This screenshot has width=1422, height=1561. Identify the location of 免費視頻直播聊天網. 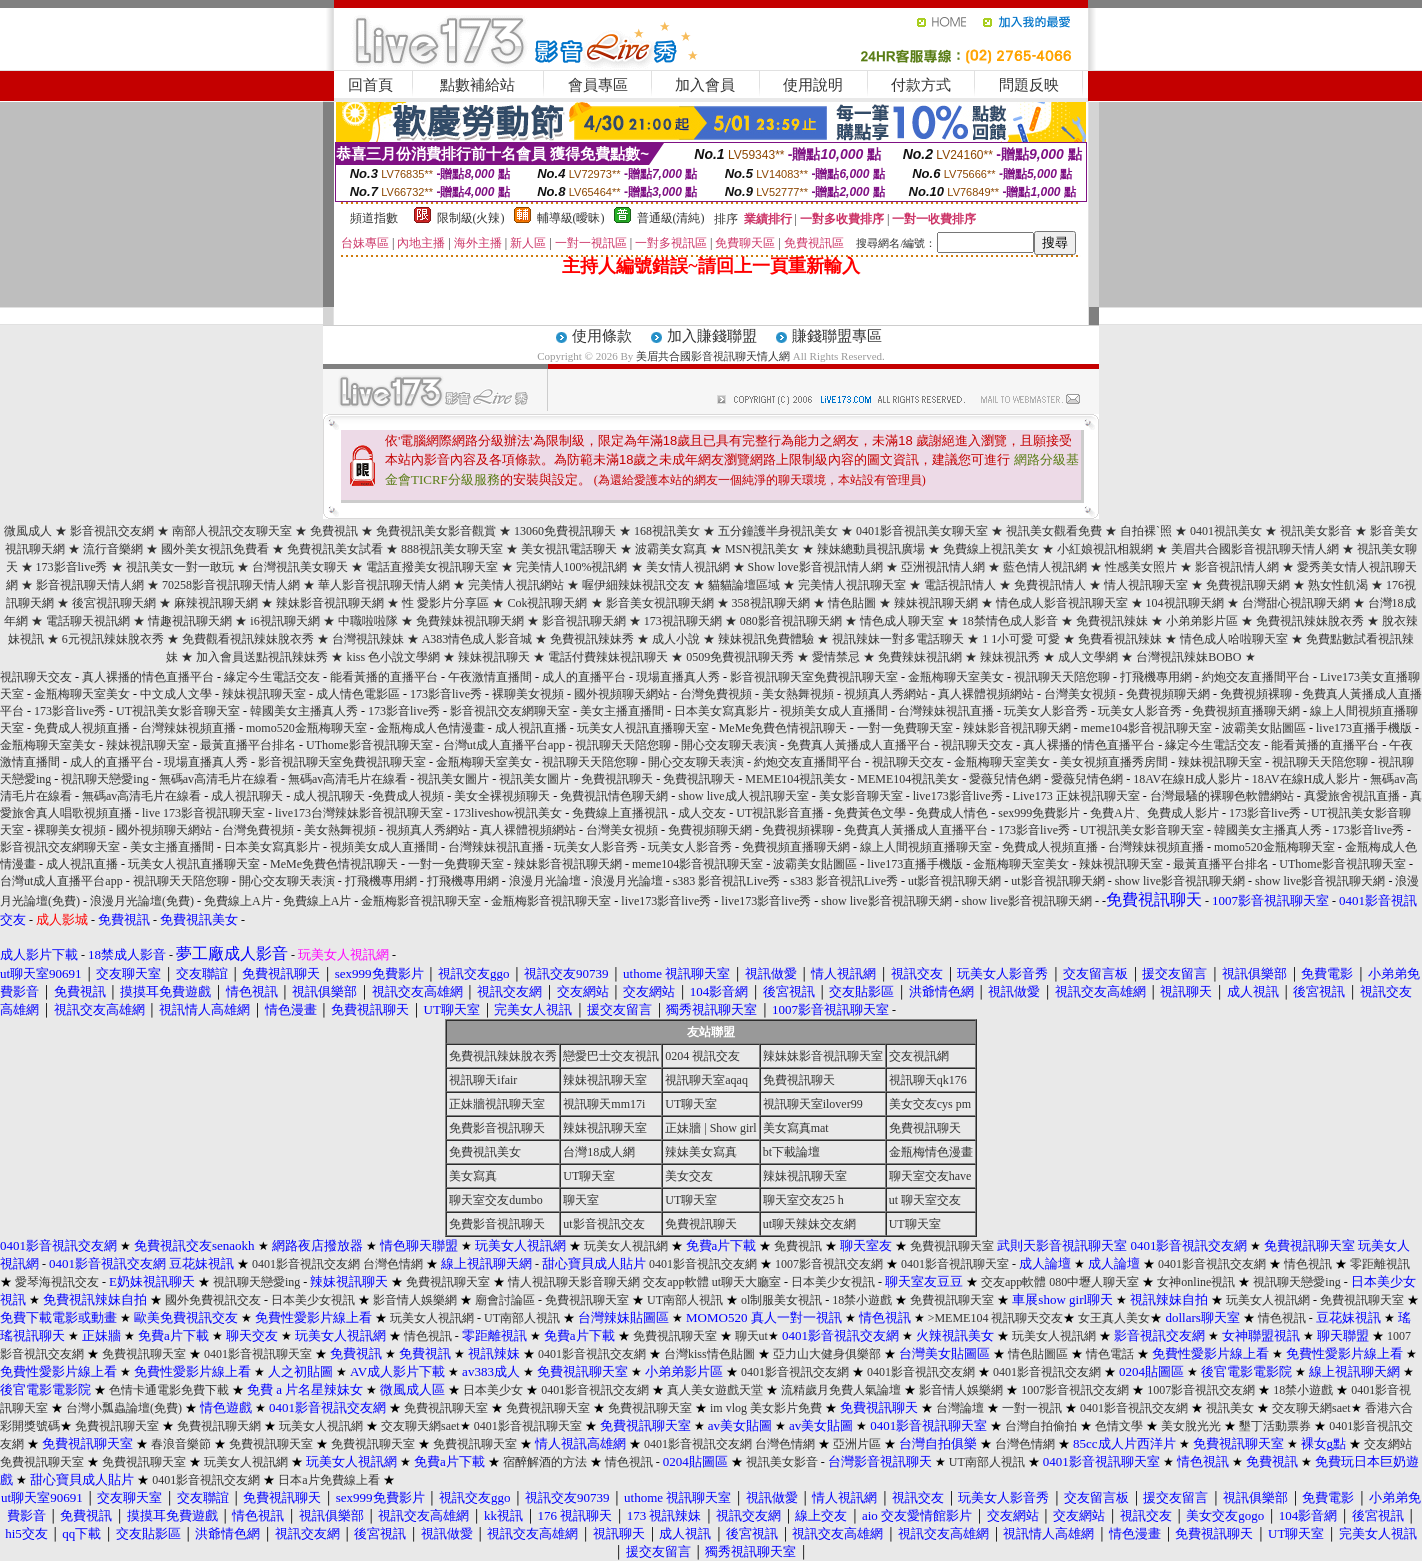
(1246, 711).